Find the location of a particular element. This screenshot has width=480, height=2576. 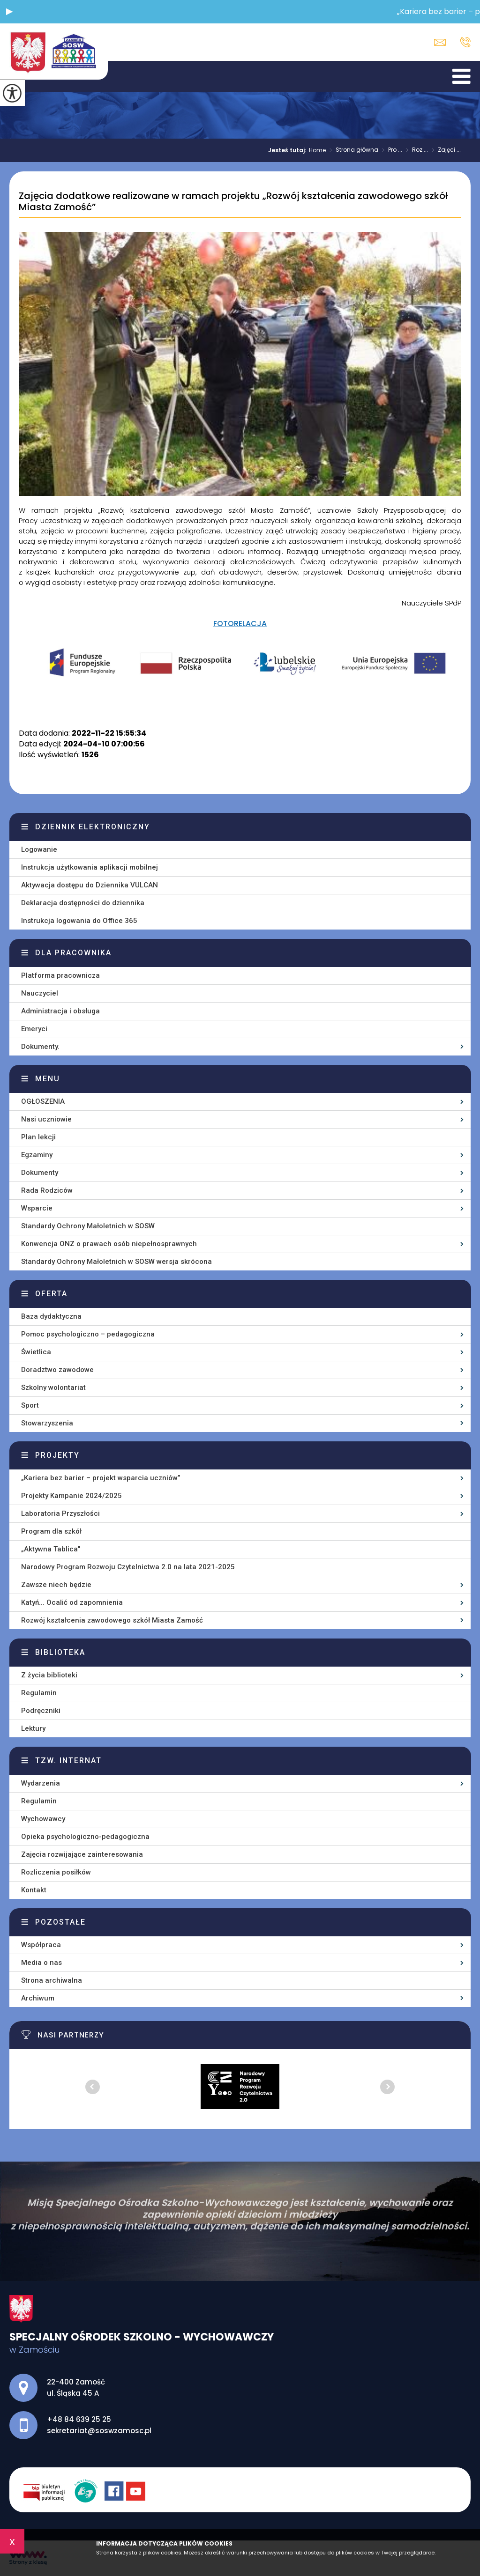

Katyń... Ocalić od zapomnienia is located at coordinates (72, 1602).